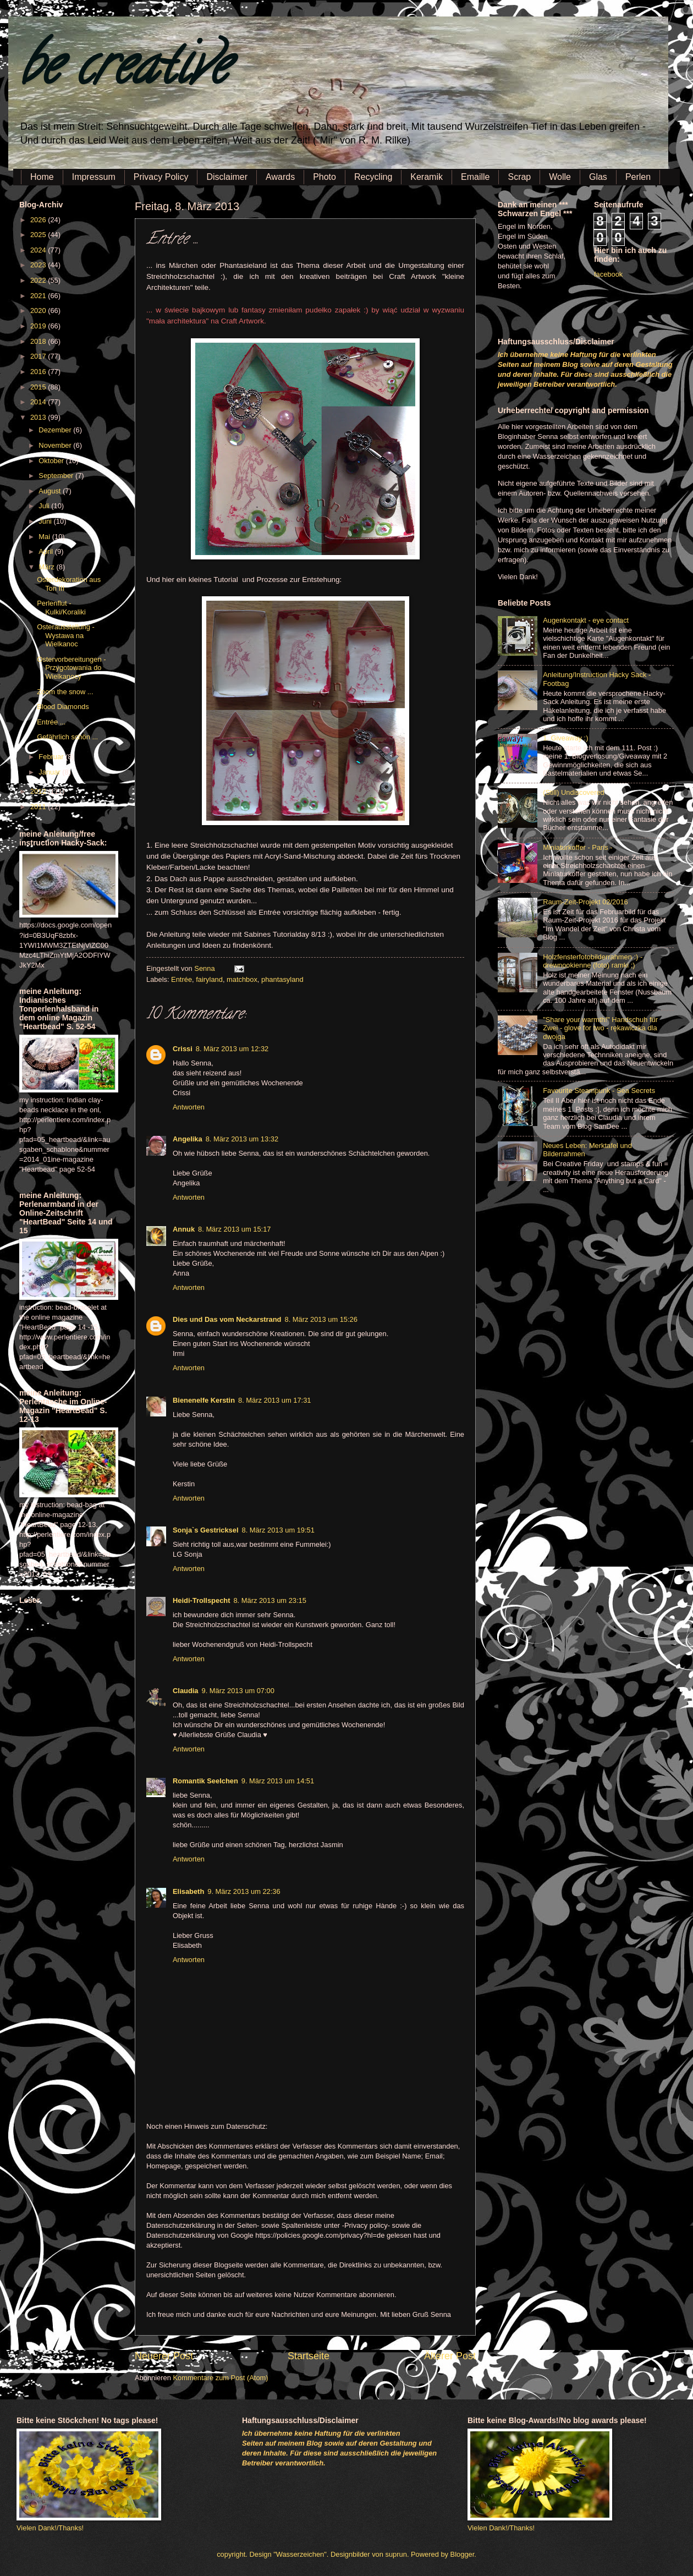 The image size is (693, 2576). Describe the element at coordinates (39, 402) in the screenshot. I see `2014` at that location.